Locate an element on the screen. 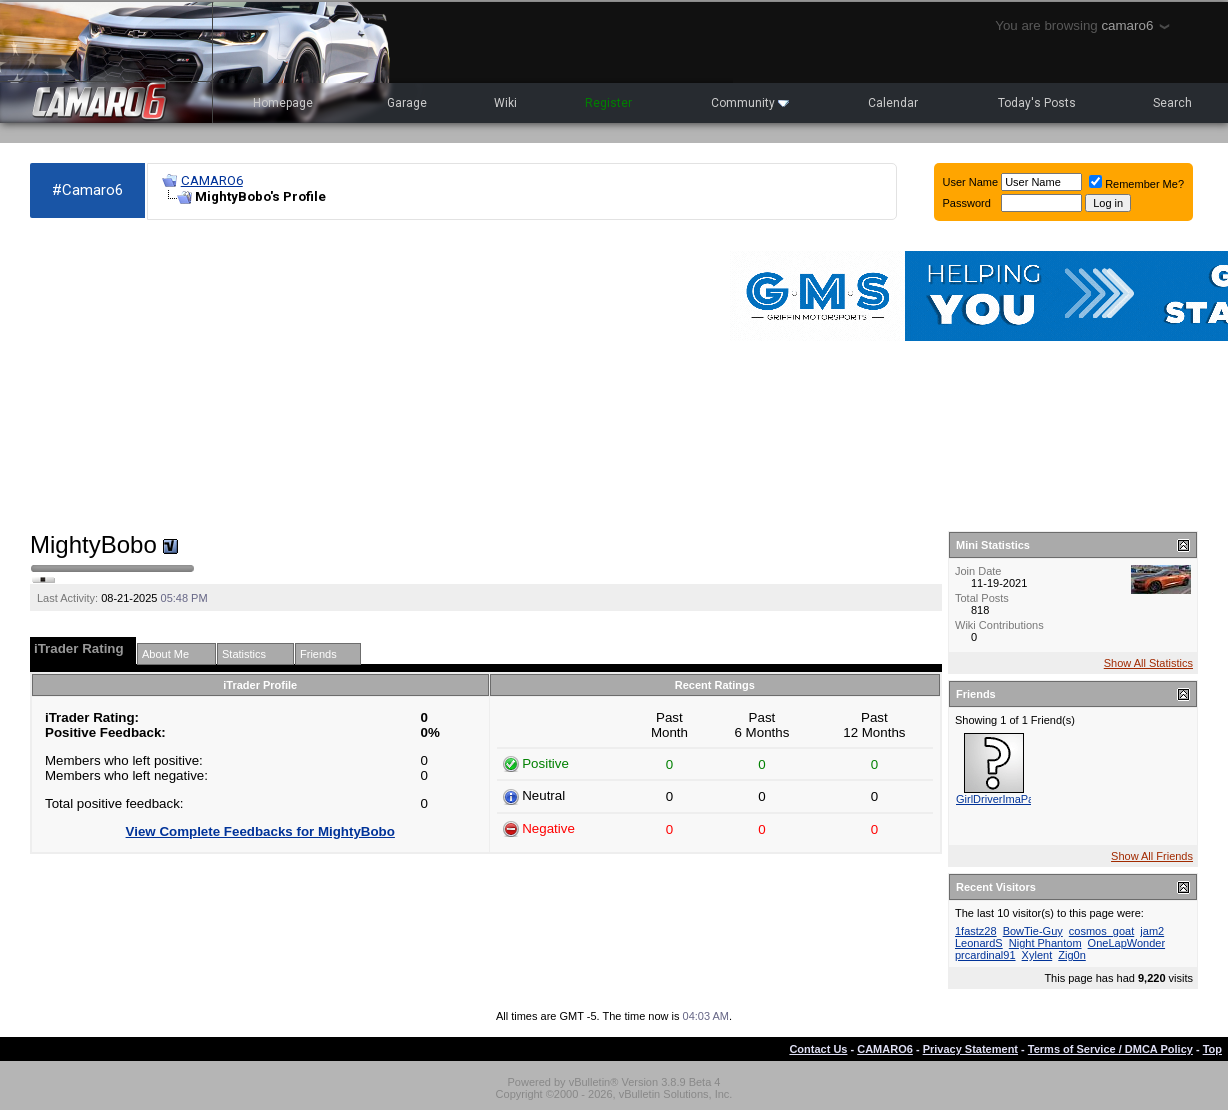 The height and width of the screenshot is (1110, 1228). Search is located at coordinates (1172, 103).